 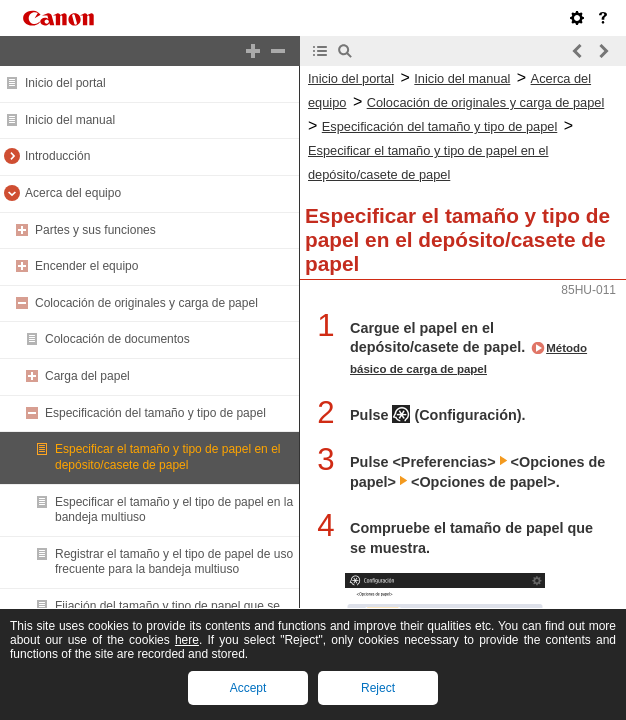 I want to click on Colocación de documentos, so click(x=117, y=339).